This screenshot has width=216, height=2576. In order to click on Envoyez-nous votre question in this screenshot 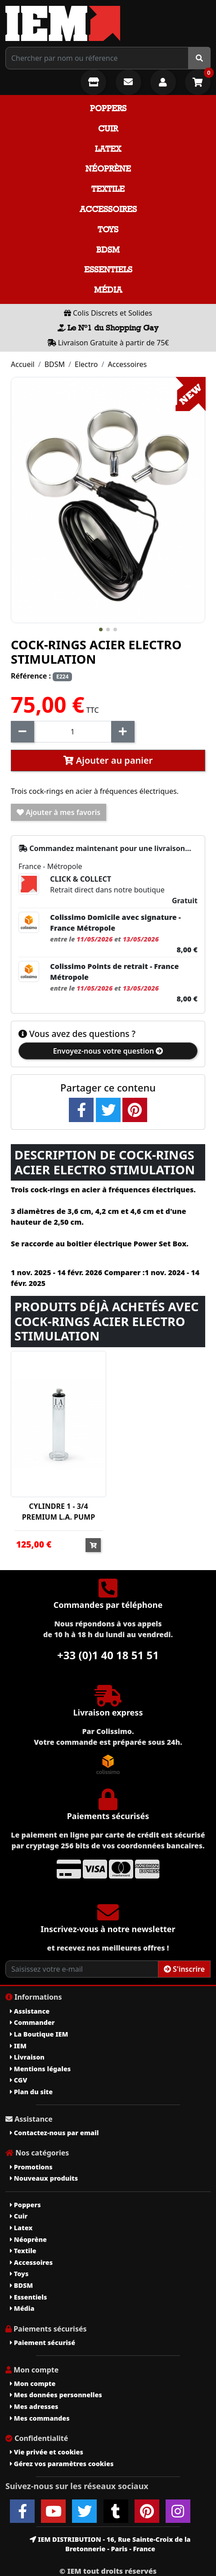, I will do `click(108, 1051)`.